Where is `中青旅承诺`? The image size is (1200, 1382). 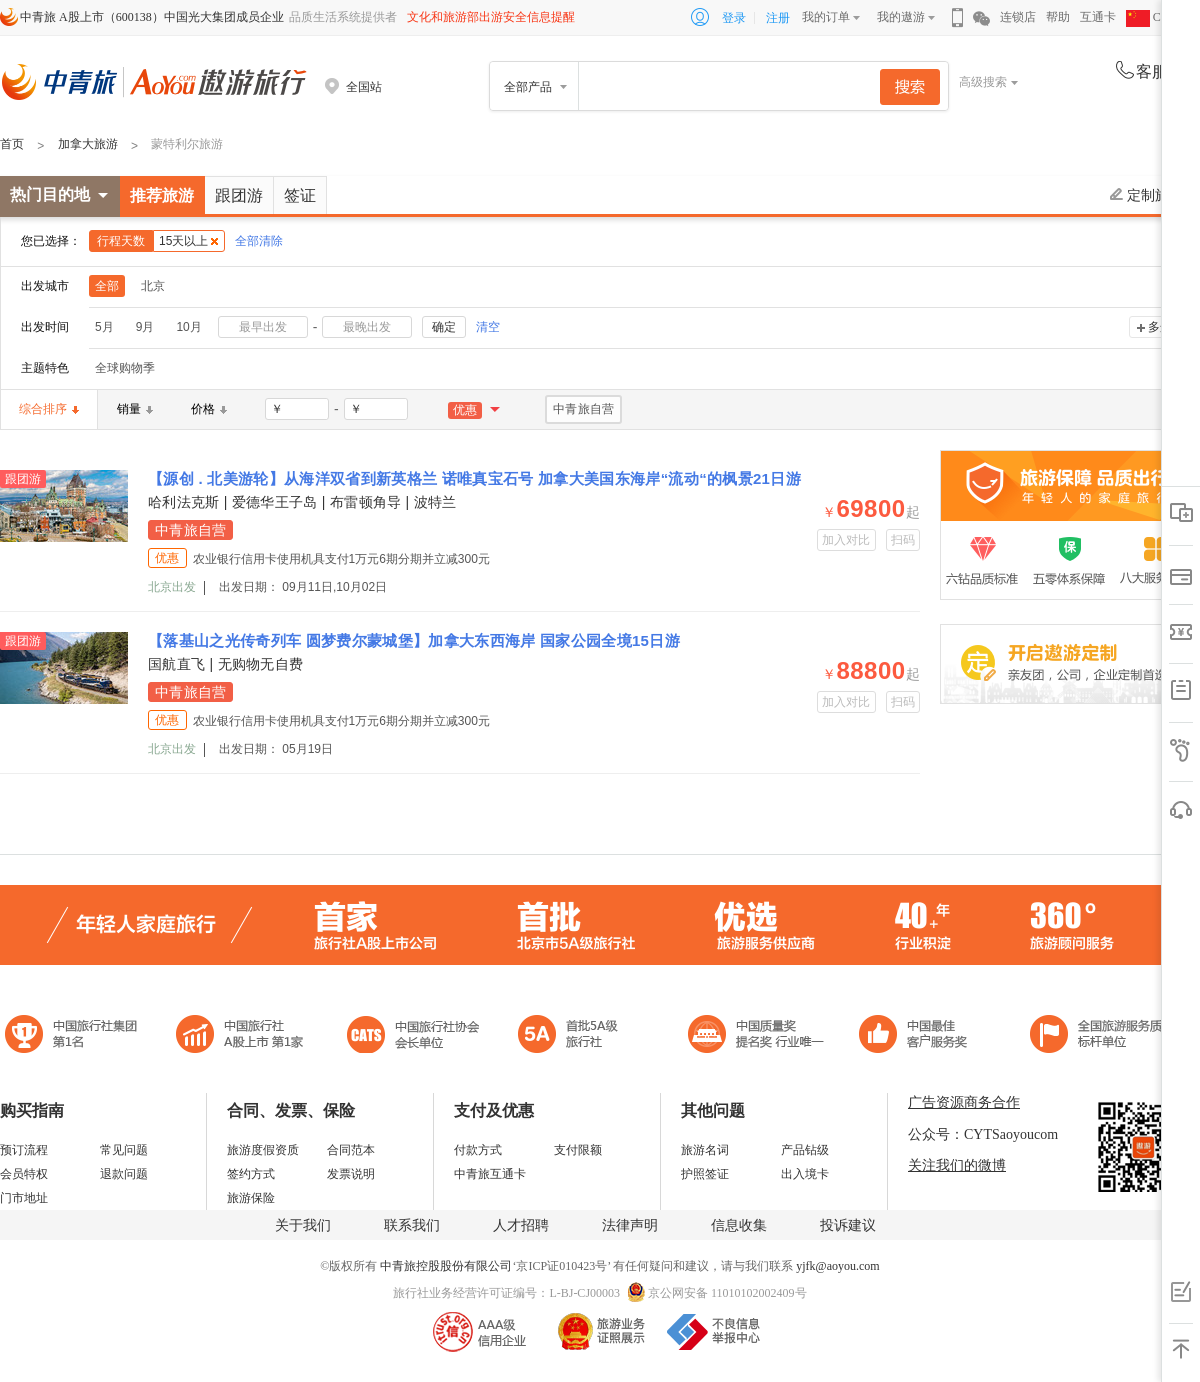
中青旅承诺 is located at coordinates (1102, 1036).